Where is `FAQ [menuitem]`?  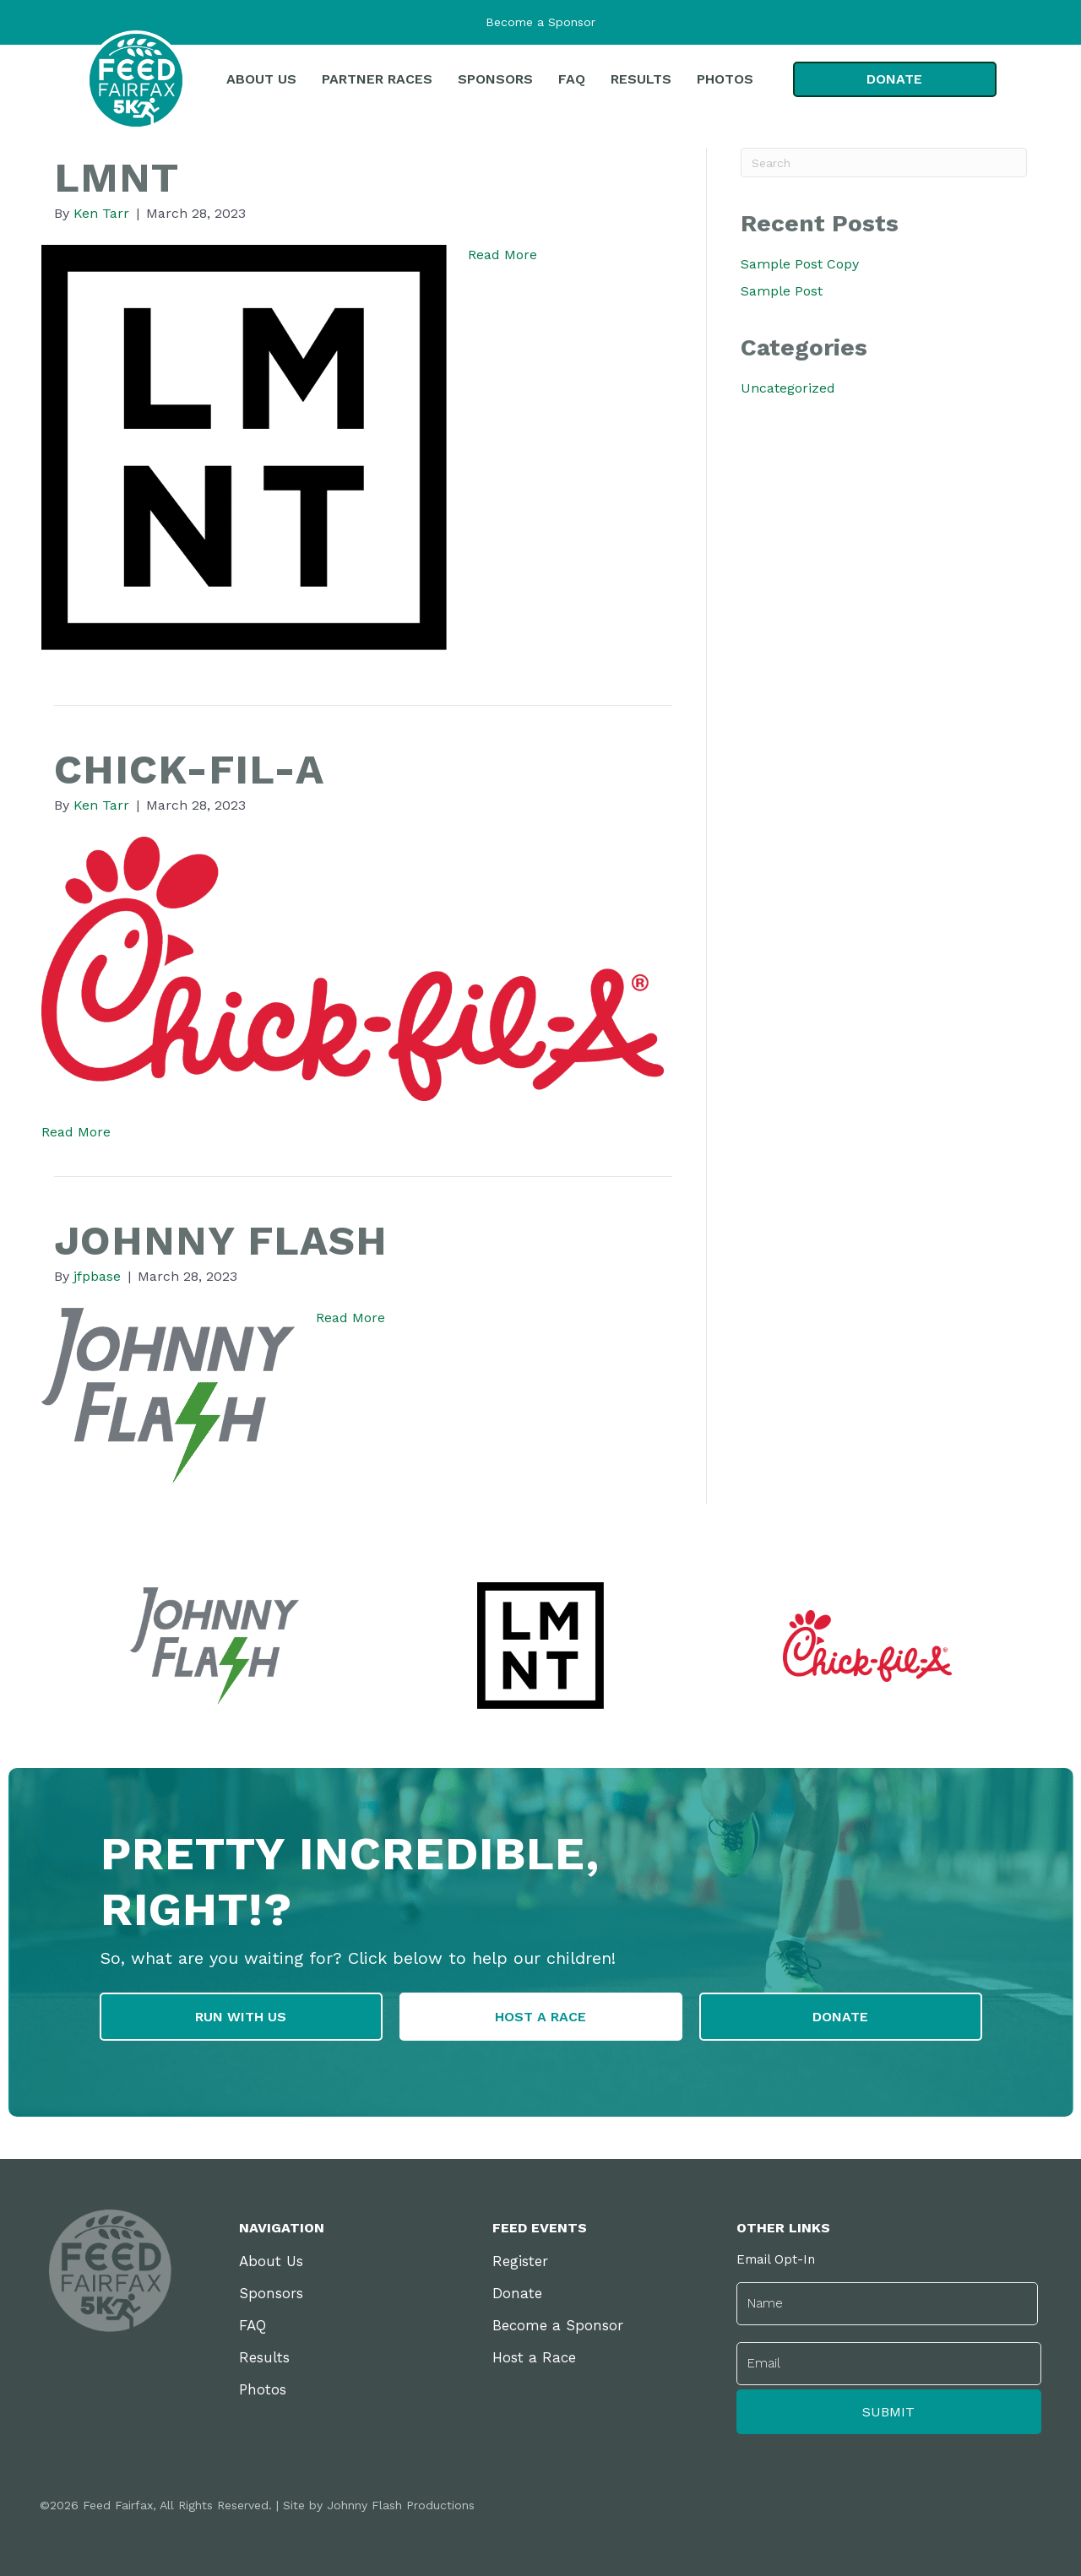 FAQ [menuitem] is located at coordinates (252, 2327).